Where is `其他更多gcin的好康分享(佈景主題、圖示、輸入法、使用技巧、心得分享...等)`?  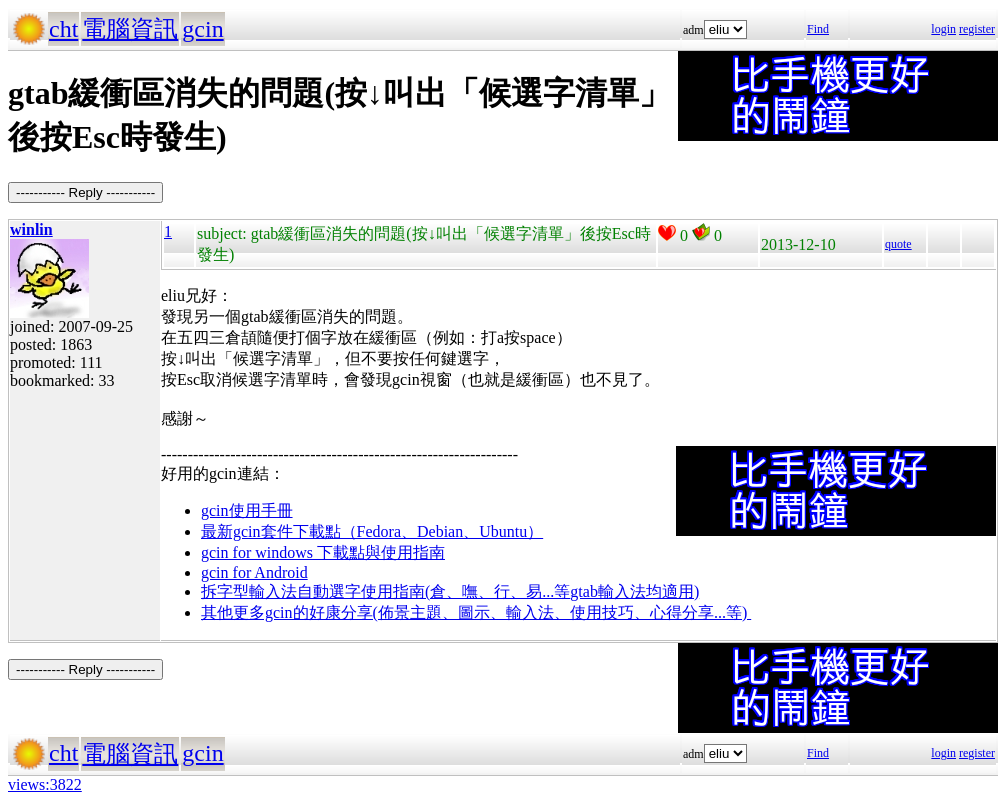
其他更多gcin的好康分享(佈景主題、圖示、輸入法、使用技巧、心得分享...等) is located at coordinates (476, 612).